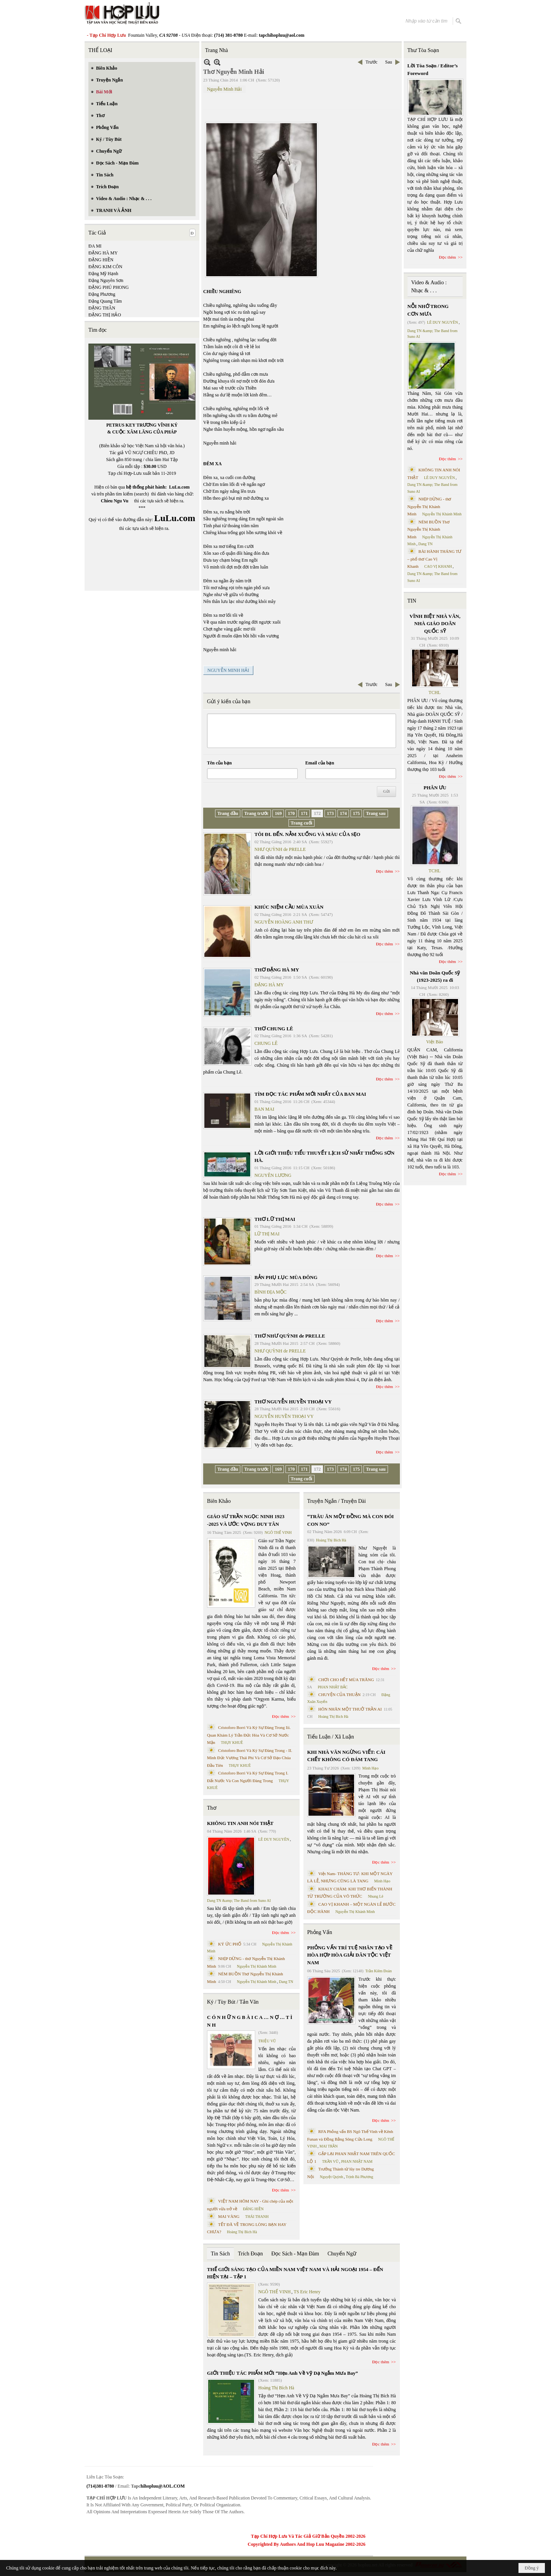 The height and width of the screenshot is (2576, 551). I want to click on Nhung Lê, so click(375, 1896).